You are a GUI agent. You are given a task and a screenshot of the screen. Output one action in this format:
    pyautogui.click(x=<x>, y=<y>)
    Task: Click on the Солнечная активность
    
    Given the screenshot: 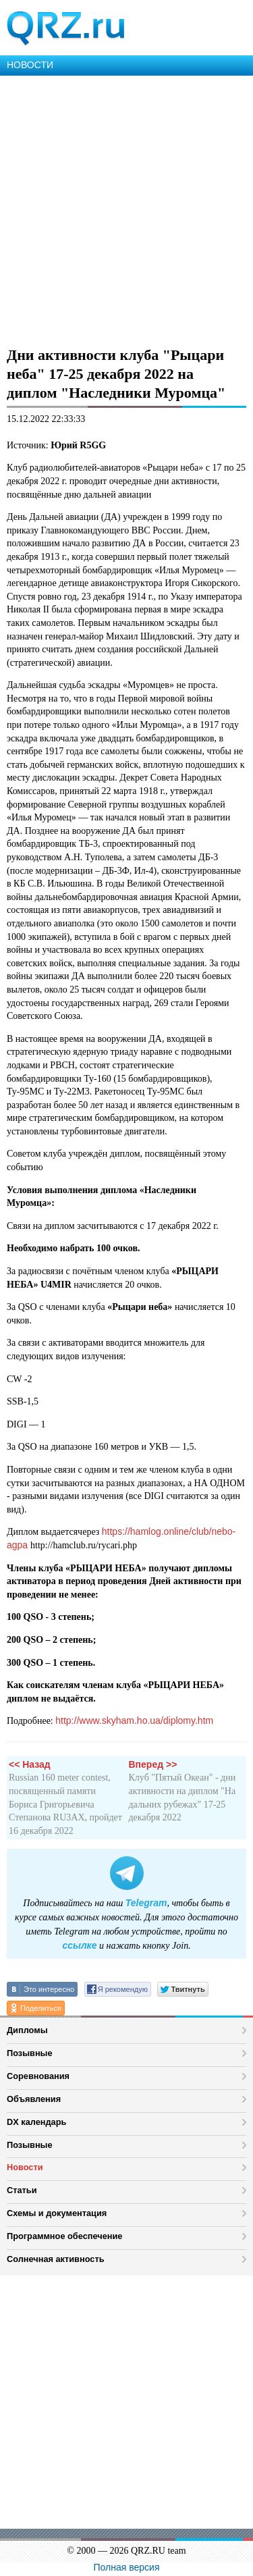 What is the action you would take?
    pyautogui.click(x=56, y=2259)
    